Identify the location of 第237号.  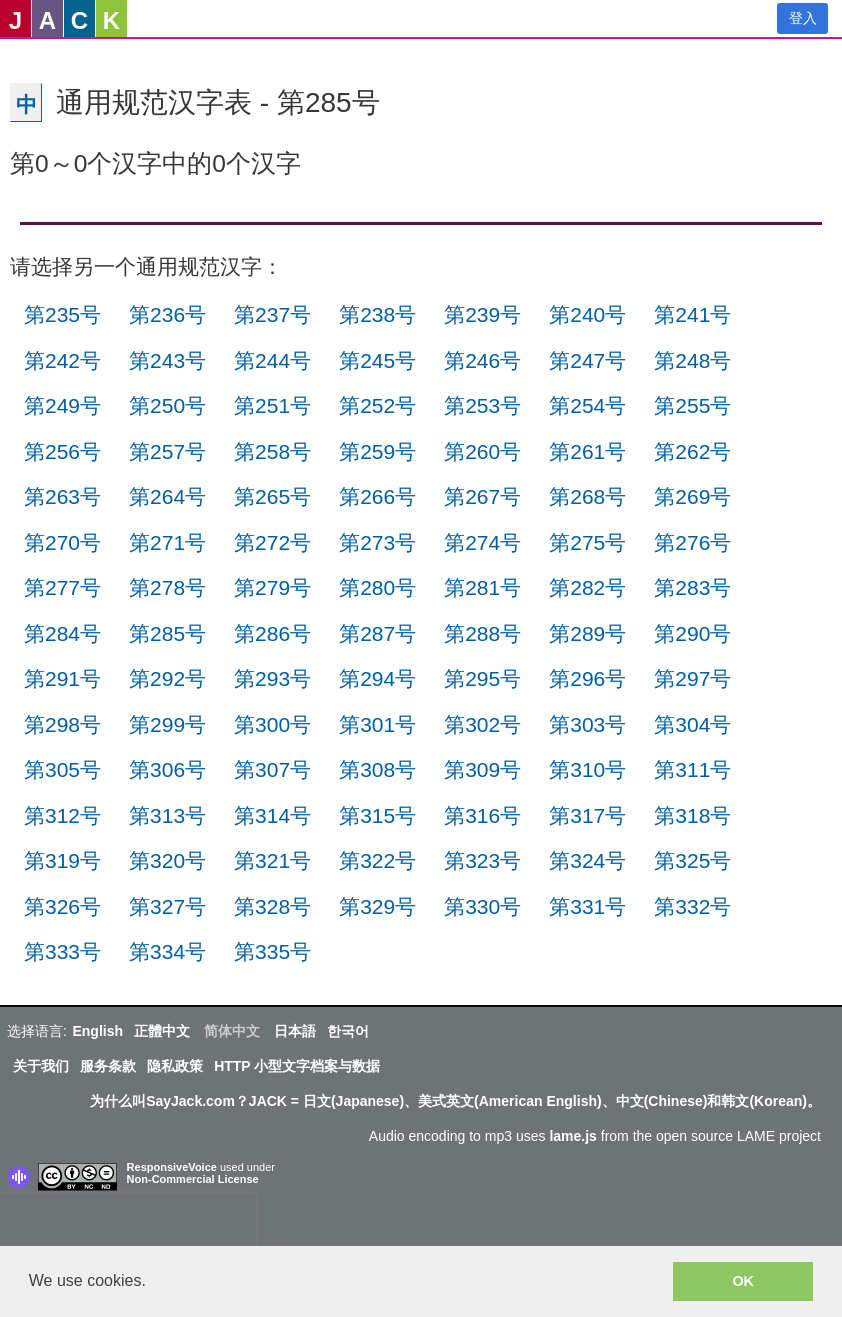
(272, 314).